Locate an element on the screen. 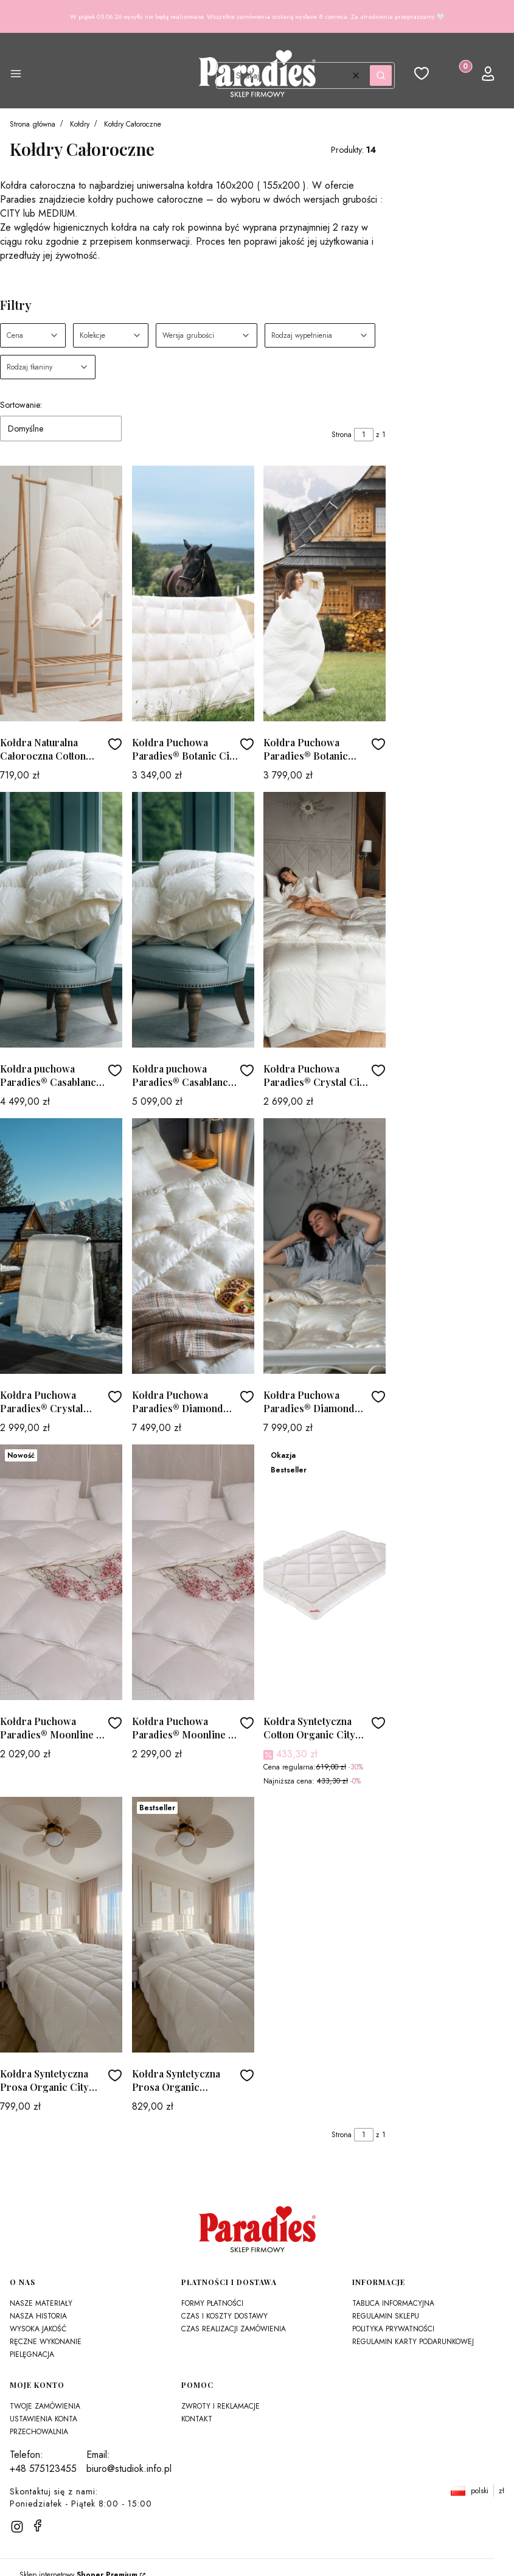 The image size is (514, 2576). Formy płatności is located at coordinates (212, 2303).